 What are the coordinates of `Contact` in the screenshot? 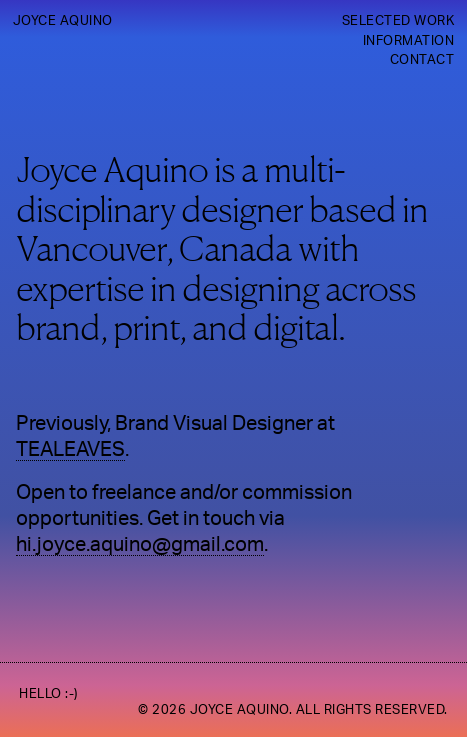 It's located at (422, 60).